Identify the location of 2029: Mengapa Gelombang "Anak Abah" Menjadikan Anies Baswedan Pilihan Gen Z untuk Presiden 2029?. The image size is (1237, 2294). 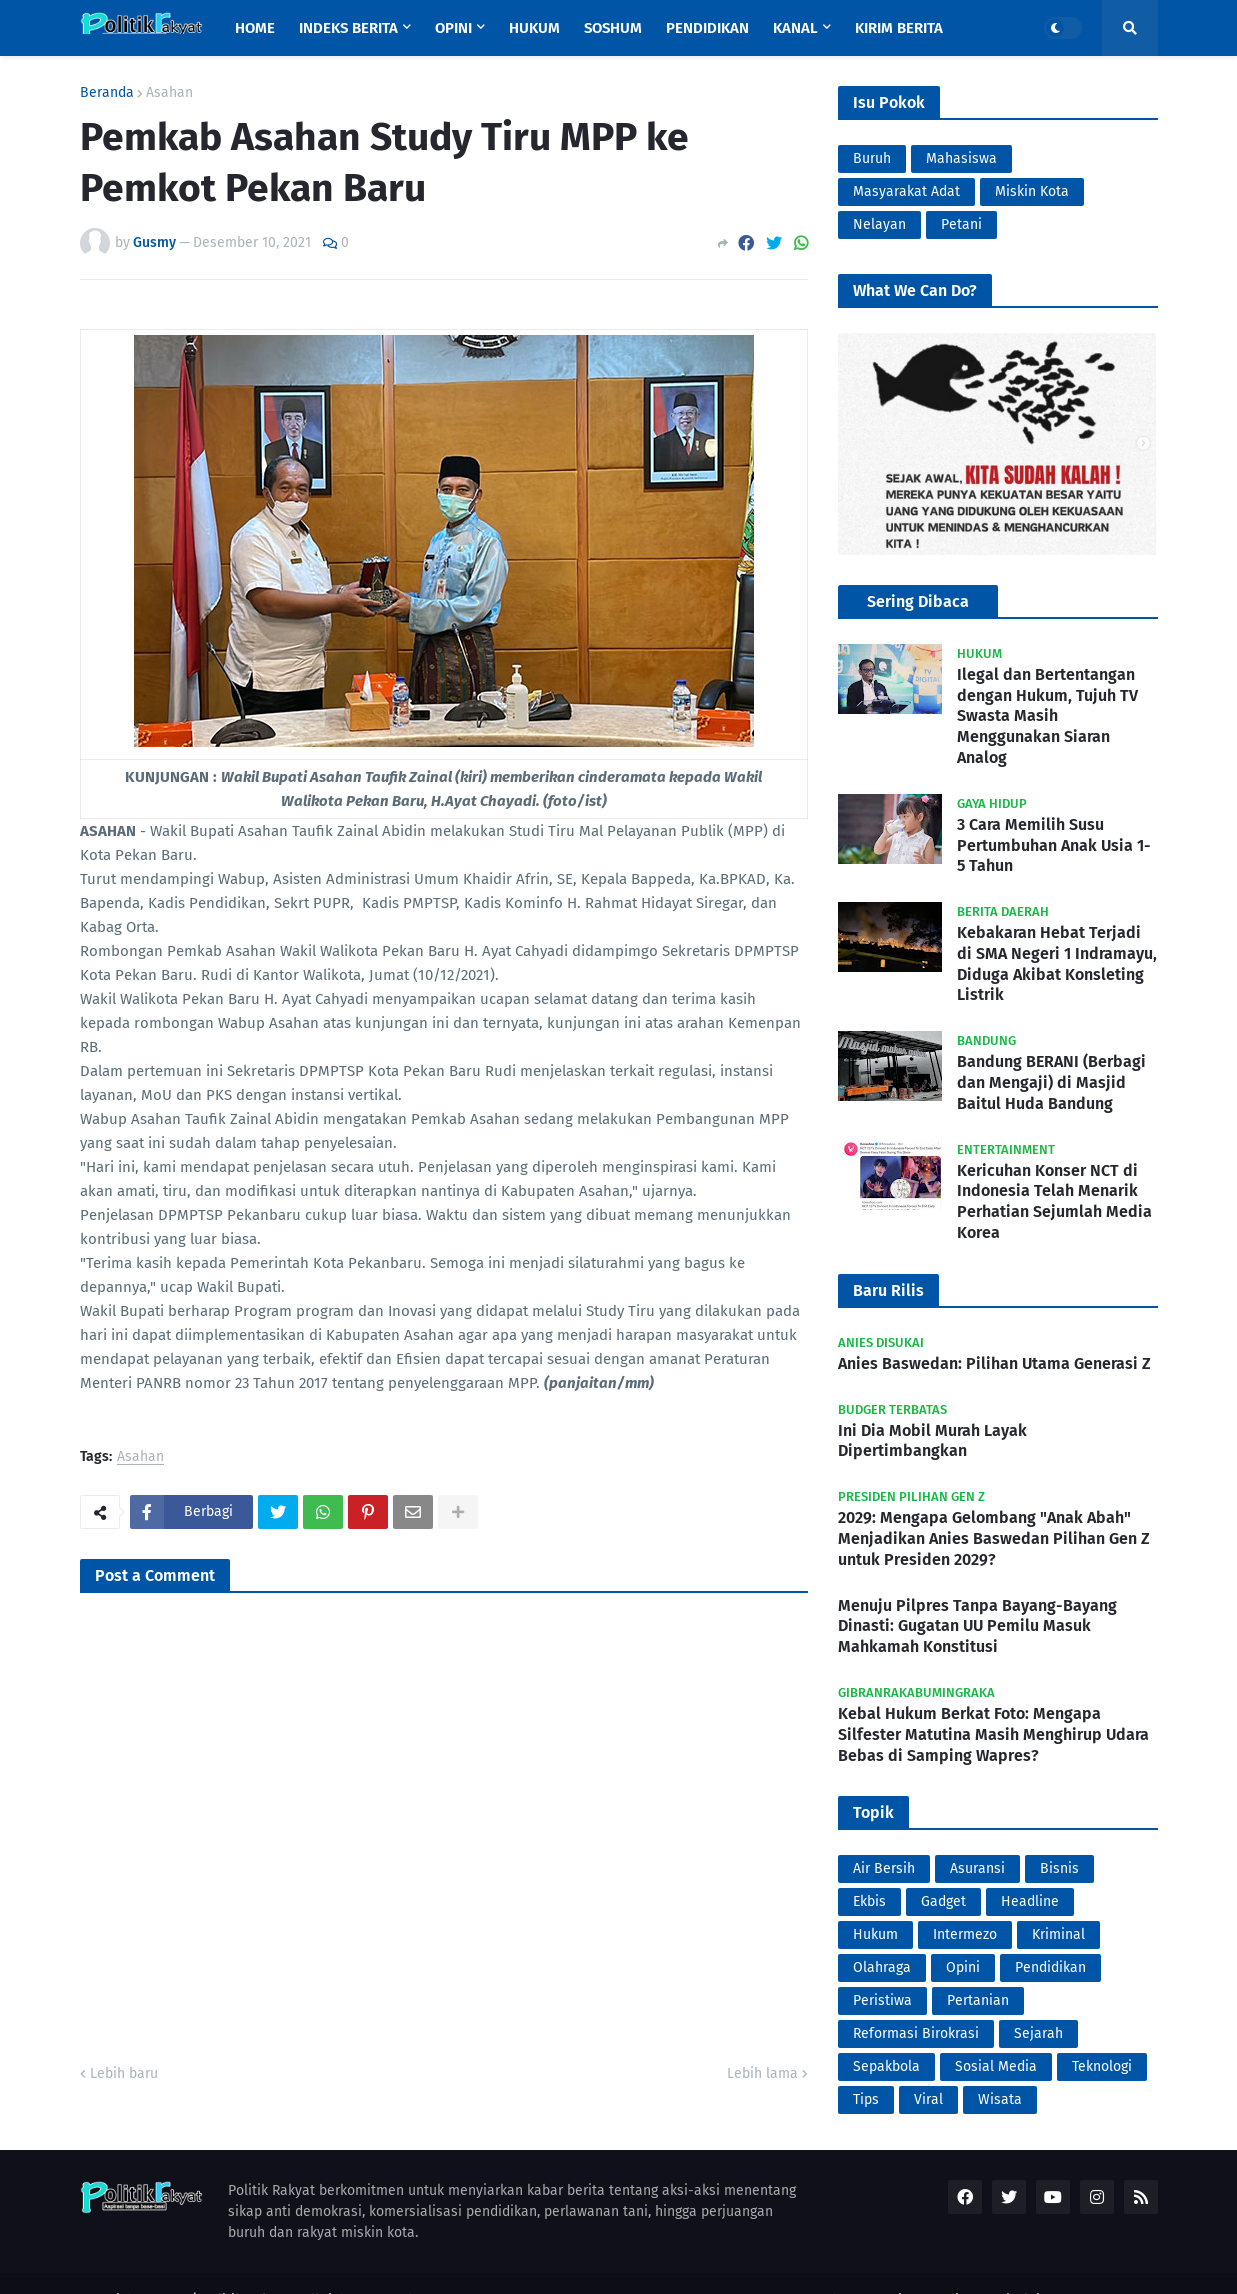
(994, 1538).